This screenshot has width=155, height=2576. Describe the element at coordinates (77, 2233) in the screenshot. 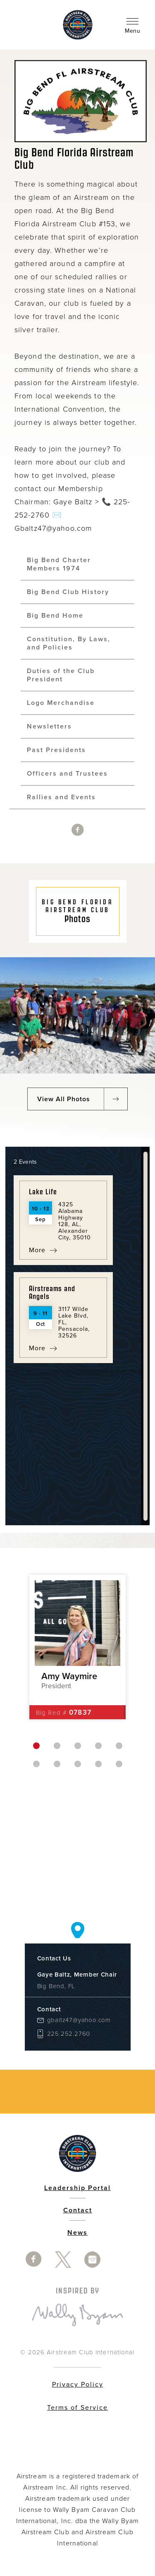

I see `News` at that location.